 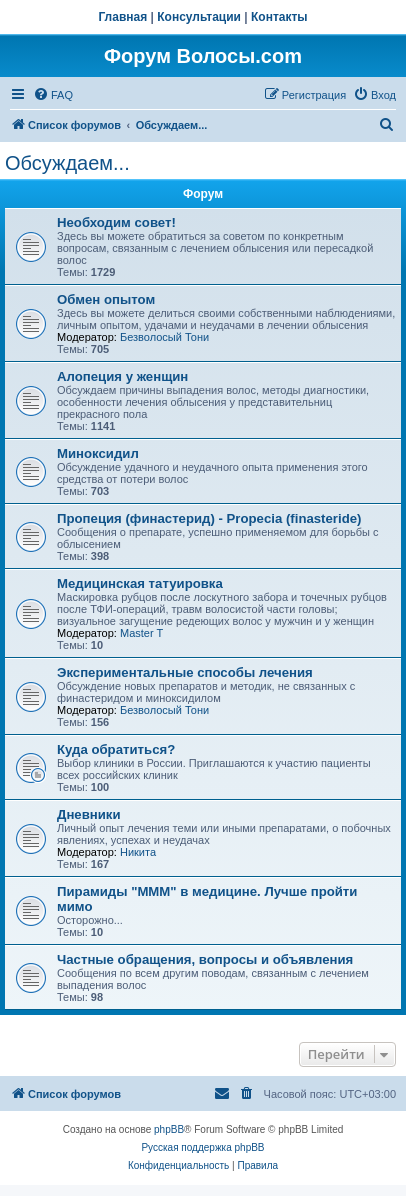 What do you see at coordinates (67, 163) in the screenshot?
I see `Обсуждаем...` at bounding box center [67, 163].